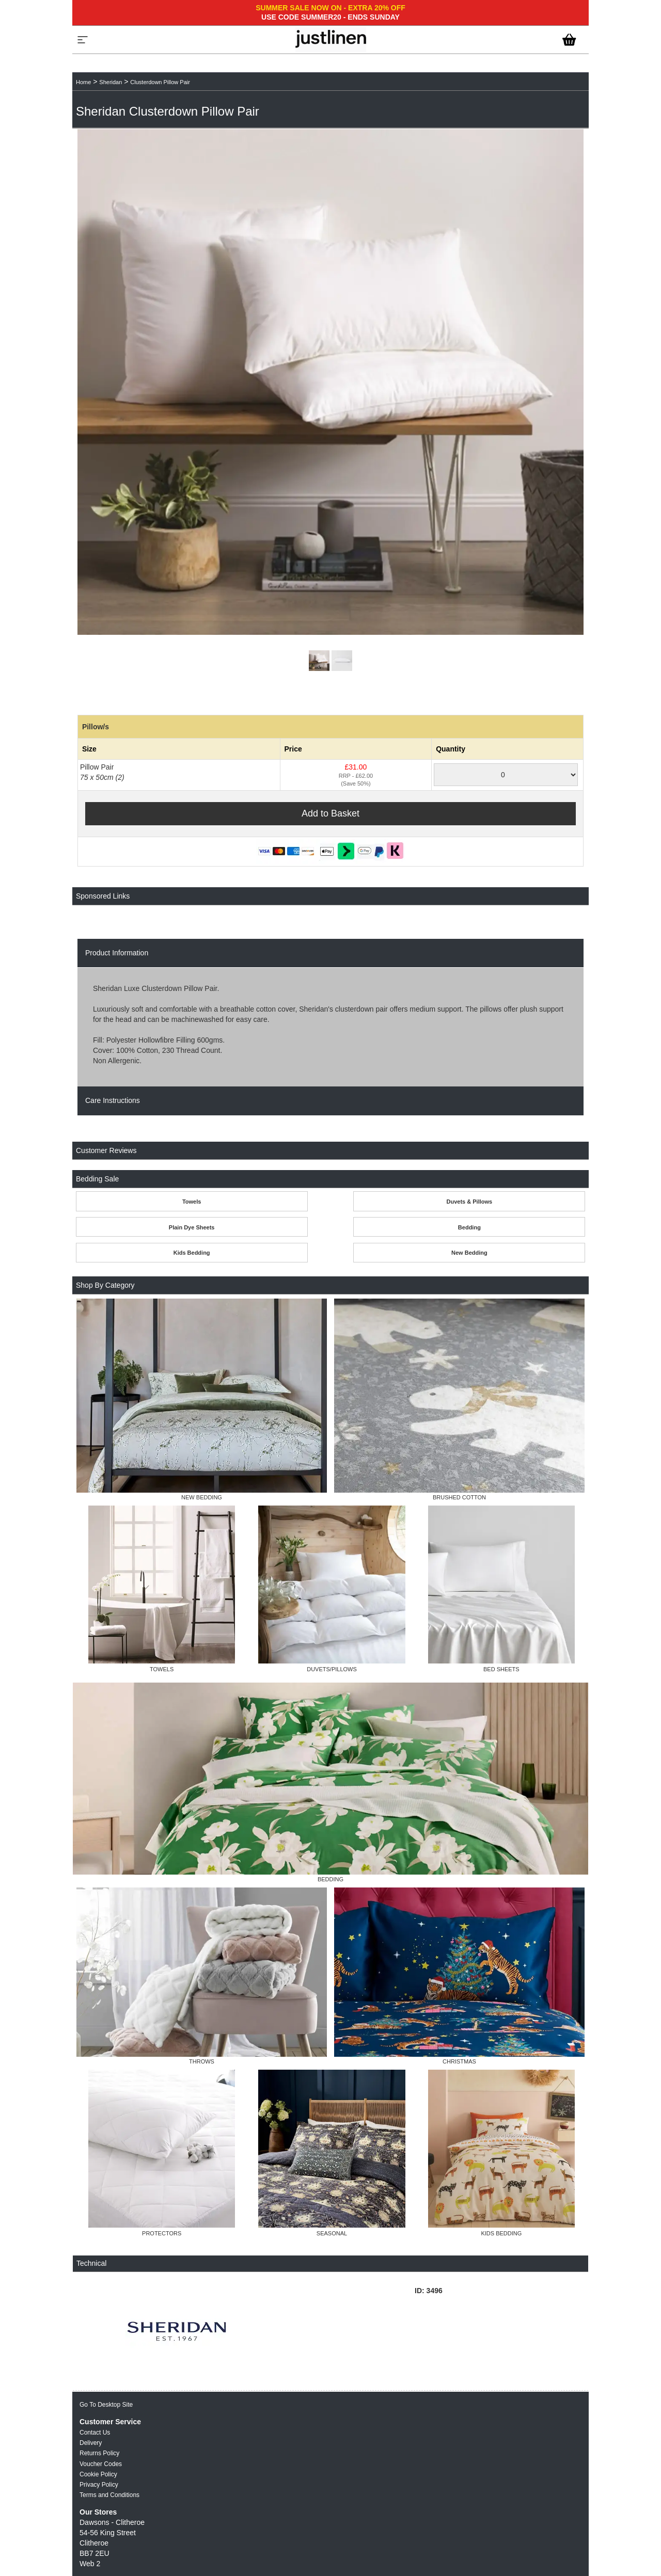  Describe the element at coordinates (99, 2453) in the screenshot. I see `Returns Policy` at that location.